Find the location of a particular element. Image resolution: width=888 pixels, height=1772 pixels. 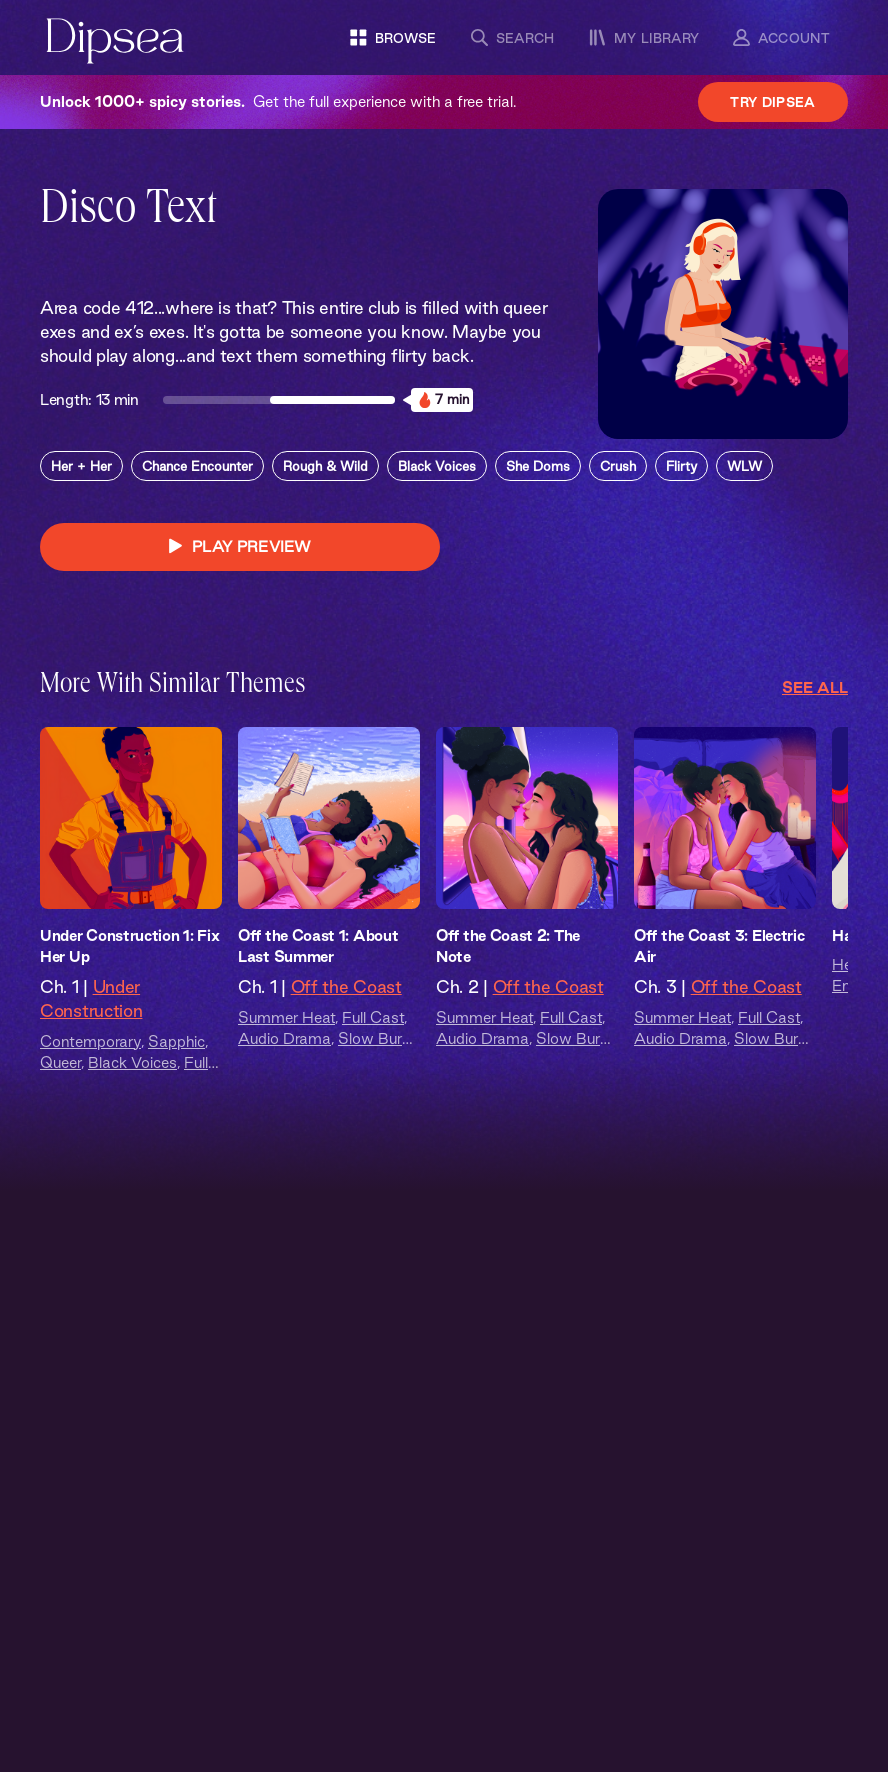

Off the Coast 1: About Last Summer is located at coordinates (318, 946).